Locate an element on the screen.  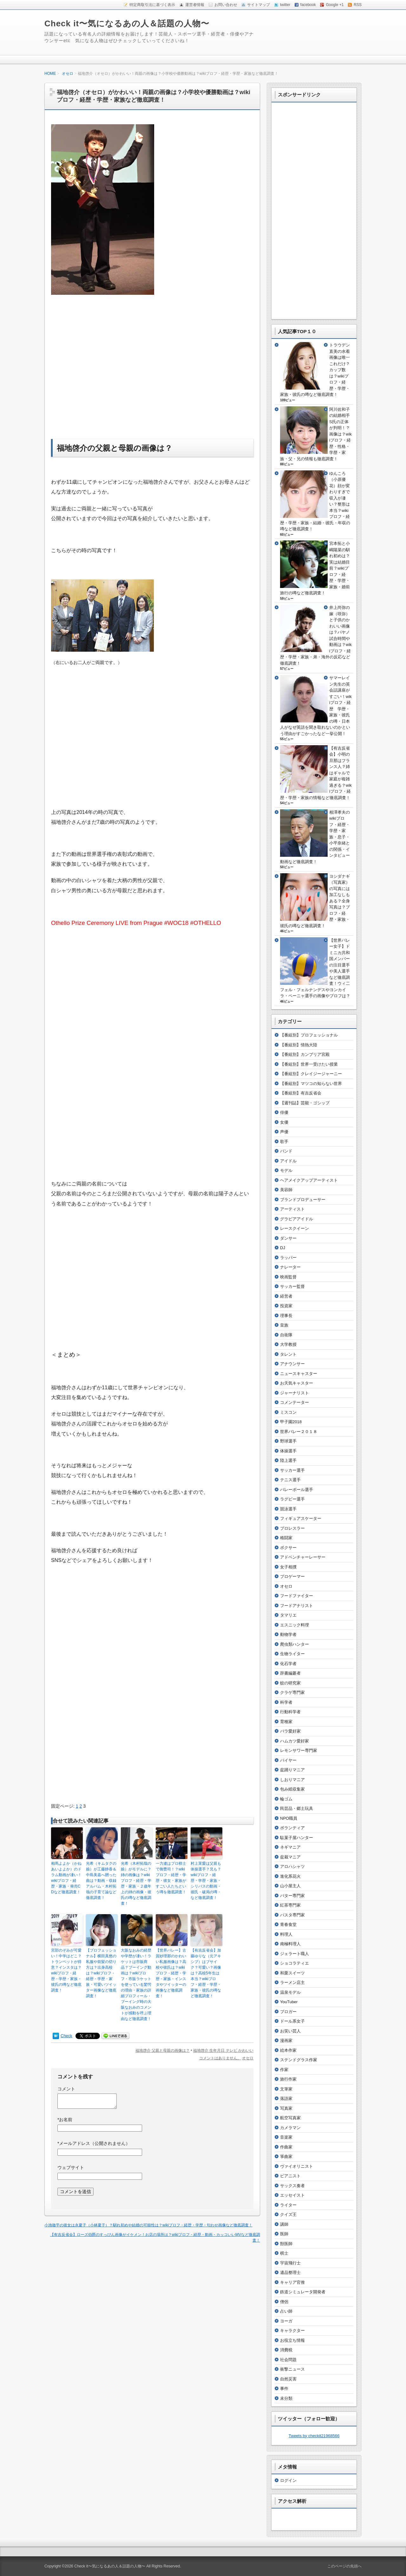
大阪なおみの経歴や学歴が凄い！ラケットは市販商品？ブーイング動画は？wikiプロフ・市販ラケットを使っている驚愕の理由・家族の詳細プロフィール・ブーイング時の大阪なおみのコメントが感動を呼ぶ理由など徹底調査！ is located at coordinates (136, 1984).